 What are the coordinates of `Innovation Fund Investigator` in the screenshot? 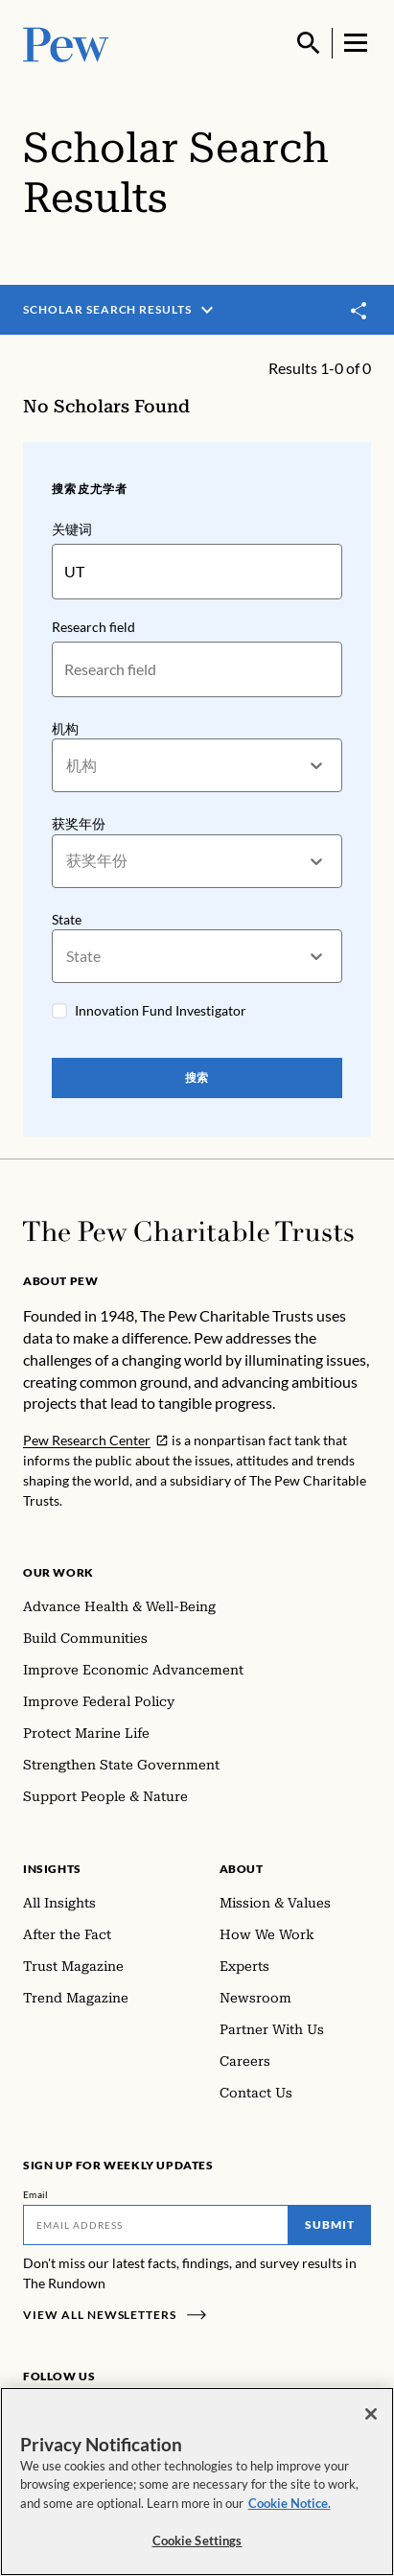 It's located at (160, 1010).